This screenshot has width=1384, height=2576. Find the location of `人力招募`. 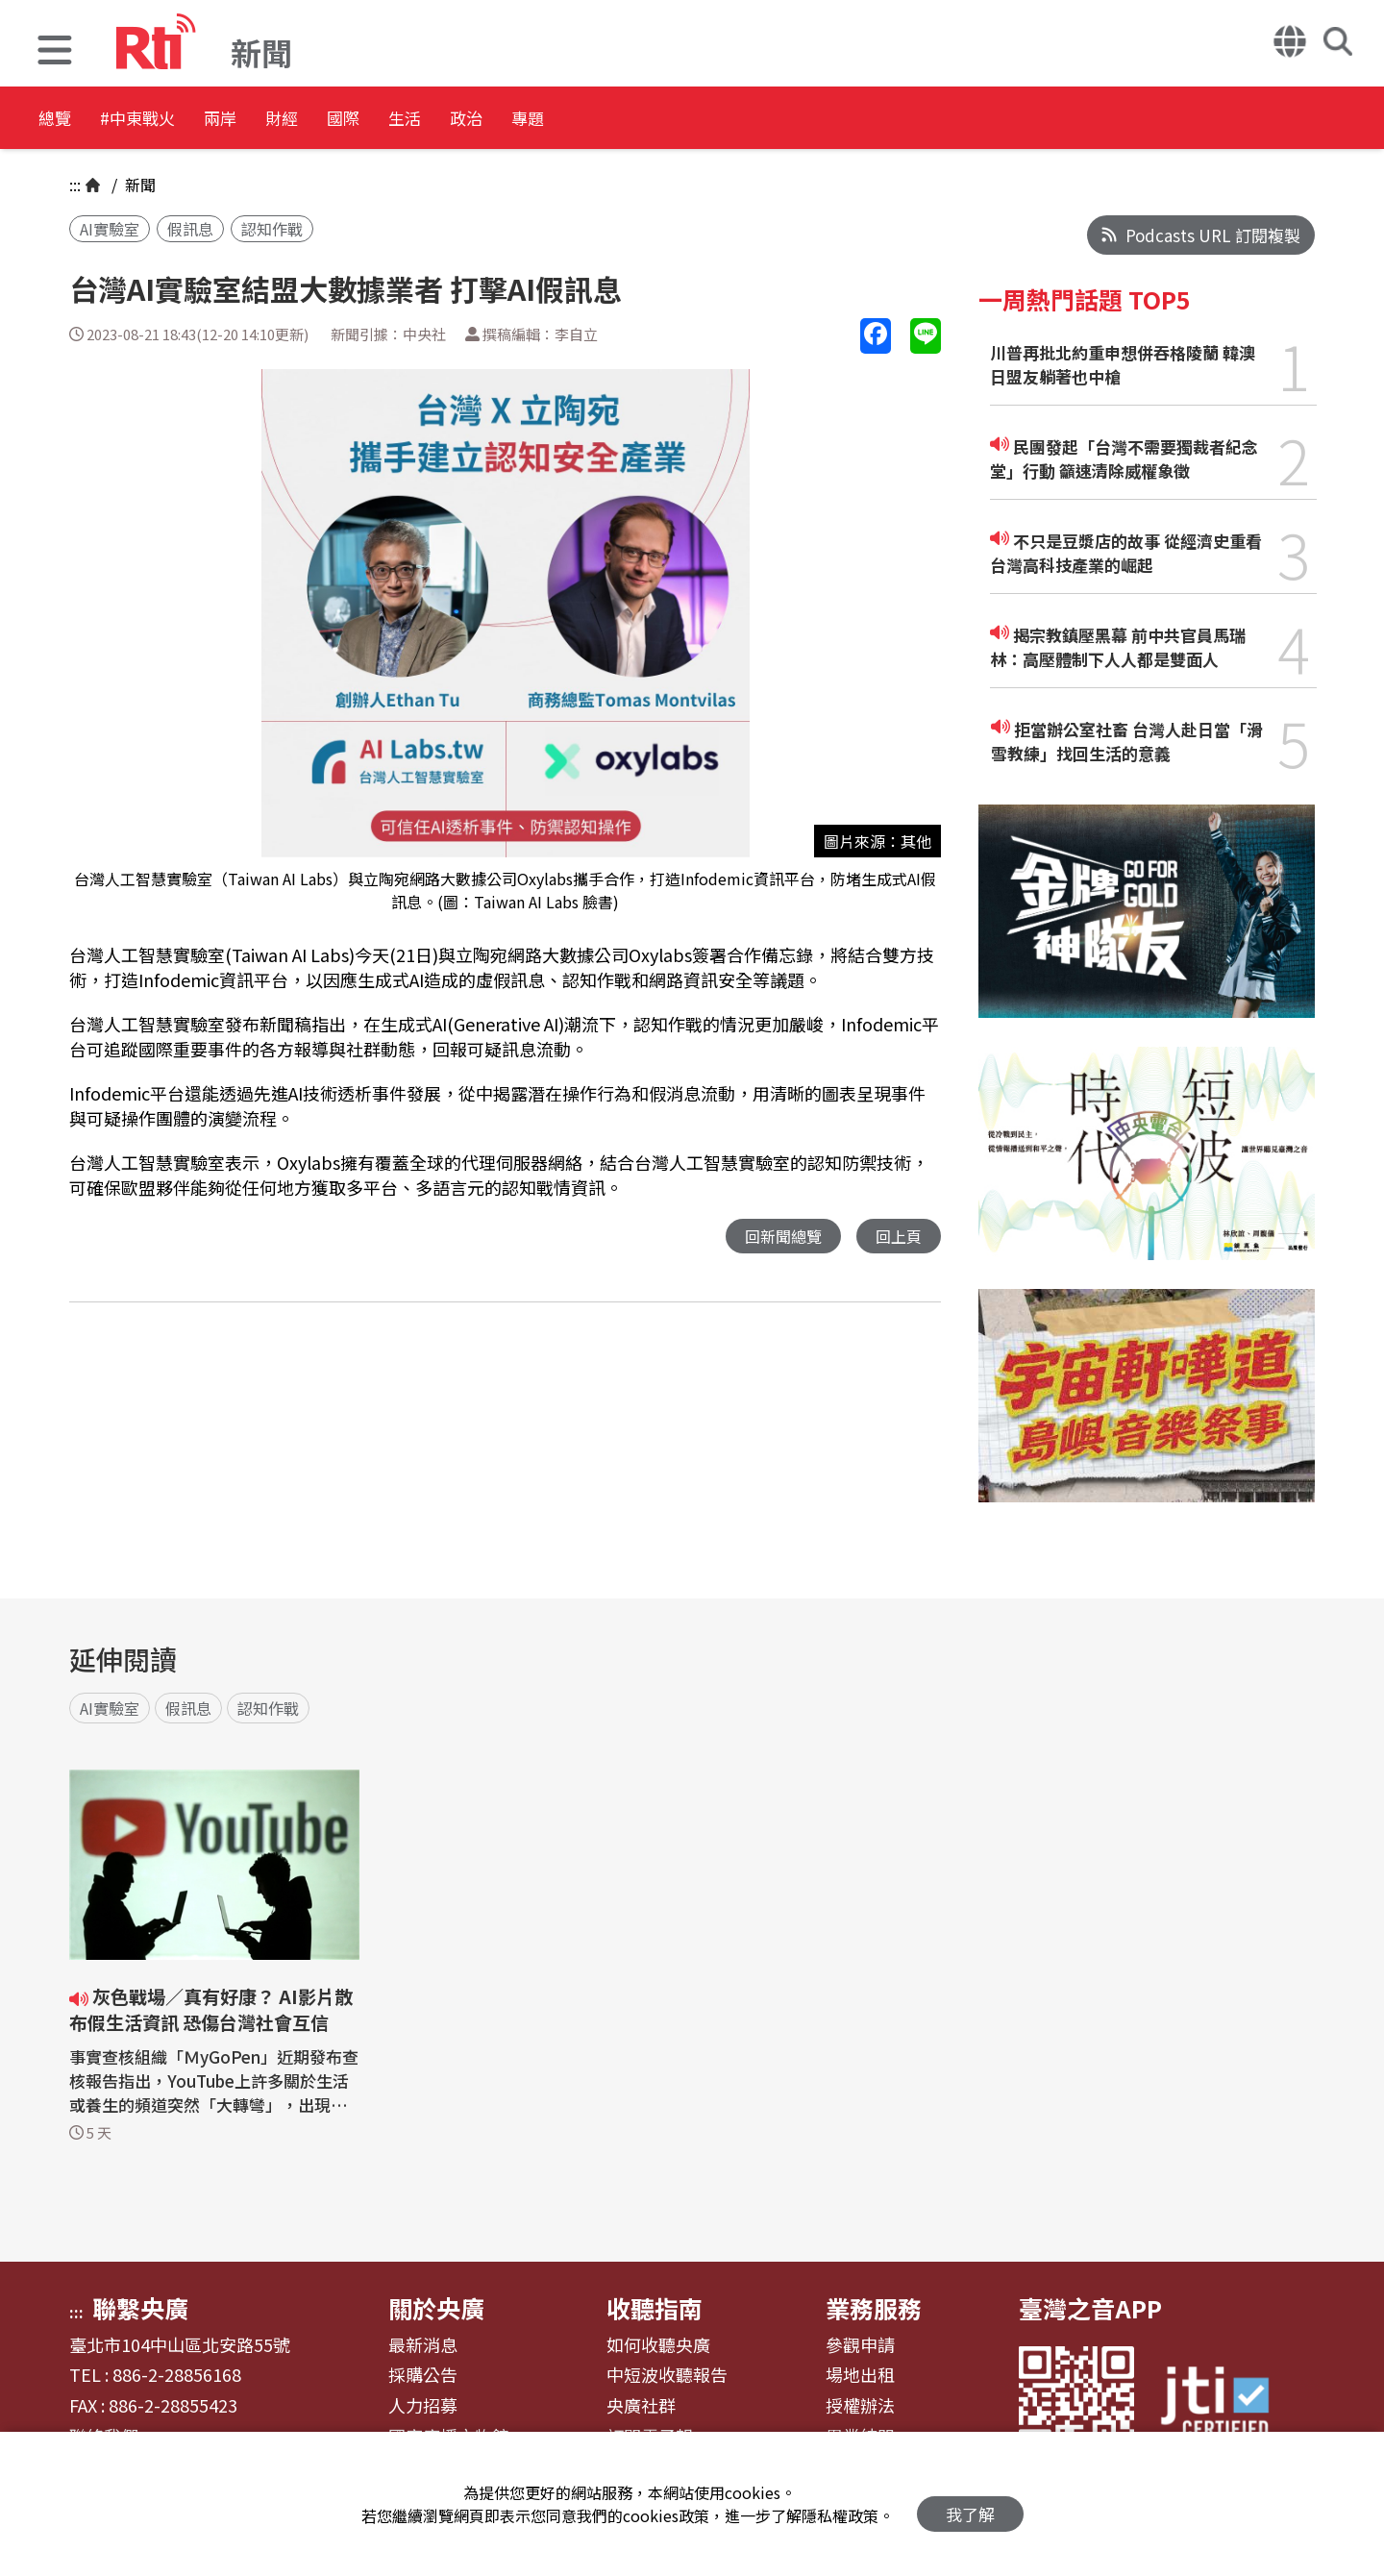

人力招募 is located at coordinates (422, 2405).